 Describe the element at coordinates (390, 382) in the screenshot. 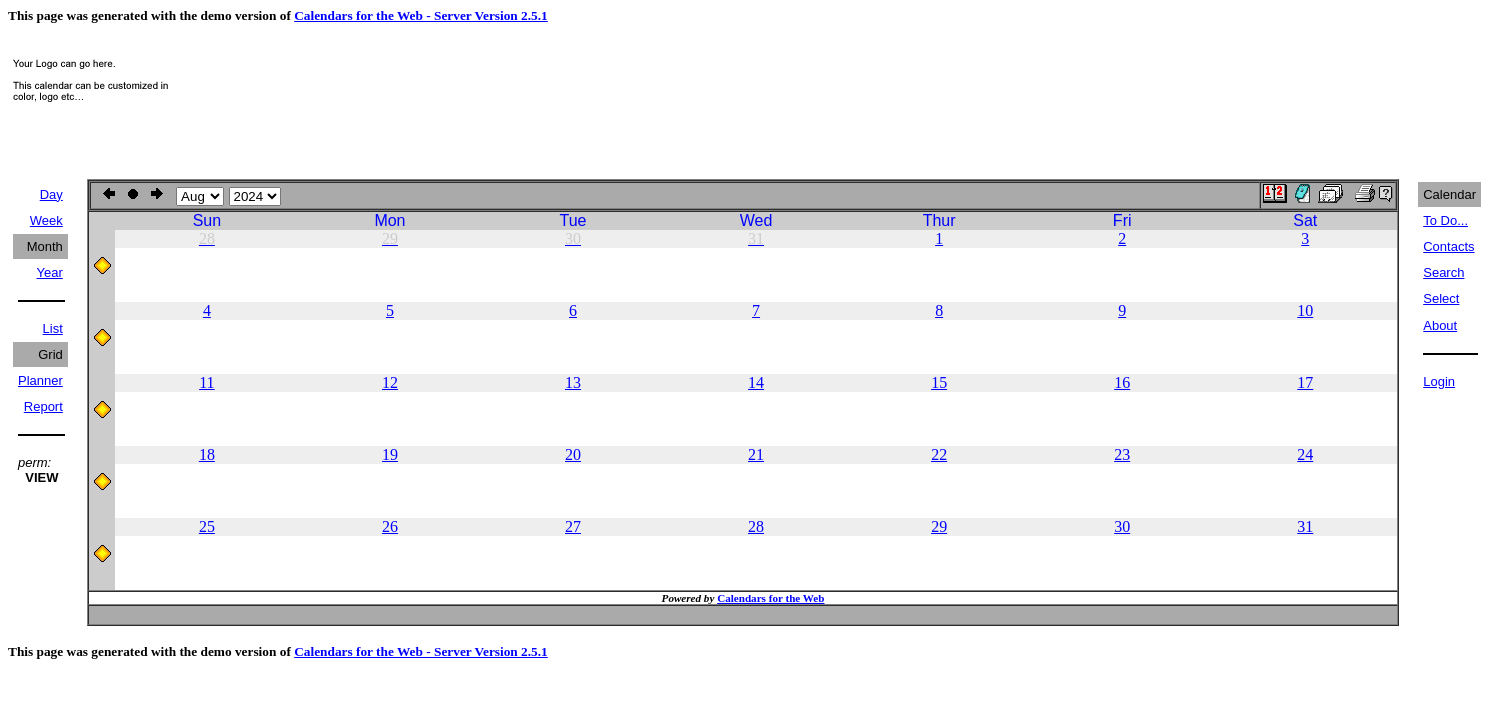

I see `12` at that location.